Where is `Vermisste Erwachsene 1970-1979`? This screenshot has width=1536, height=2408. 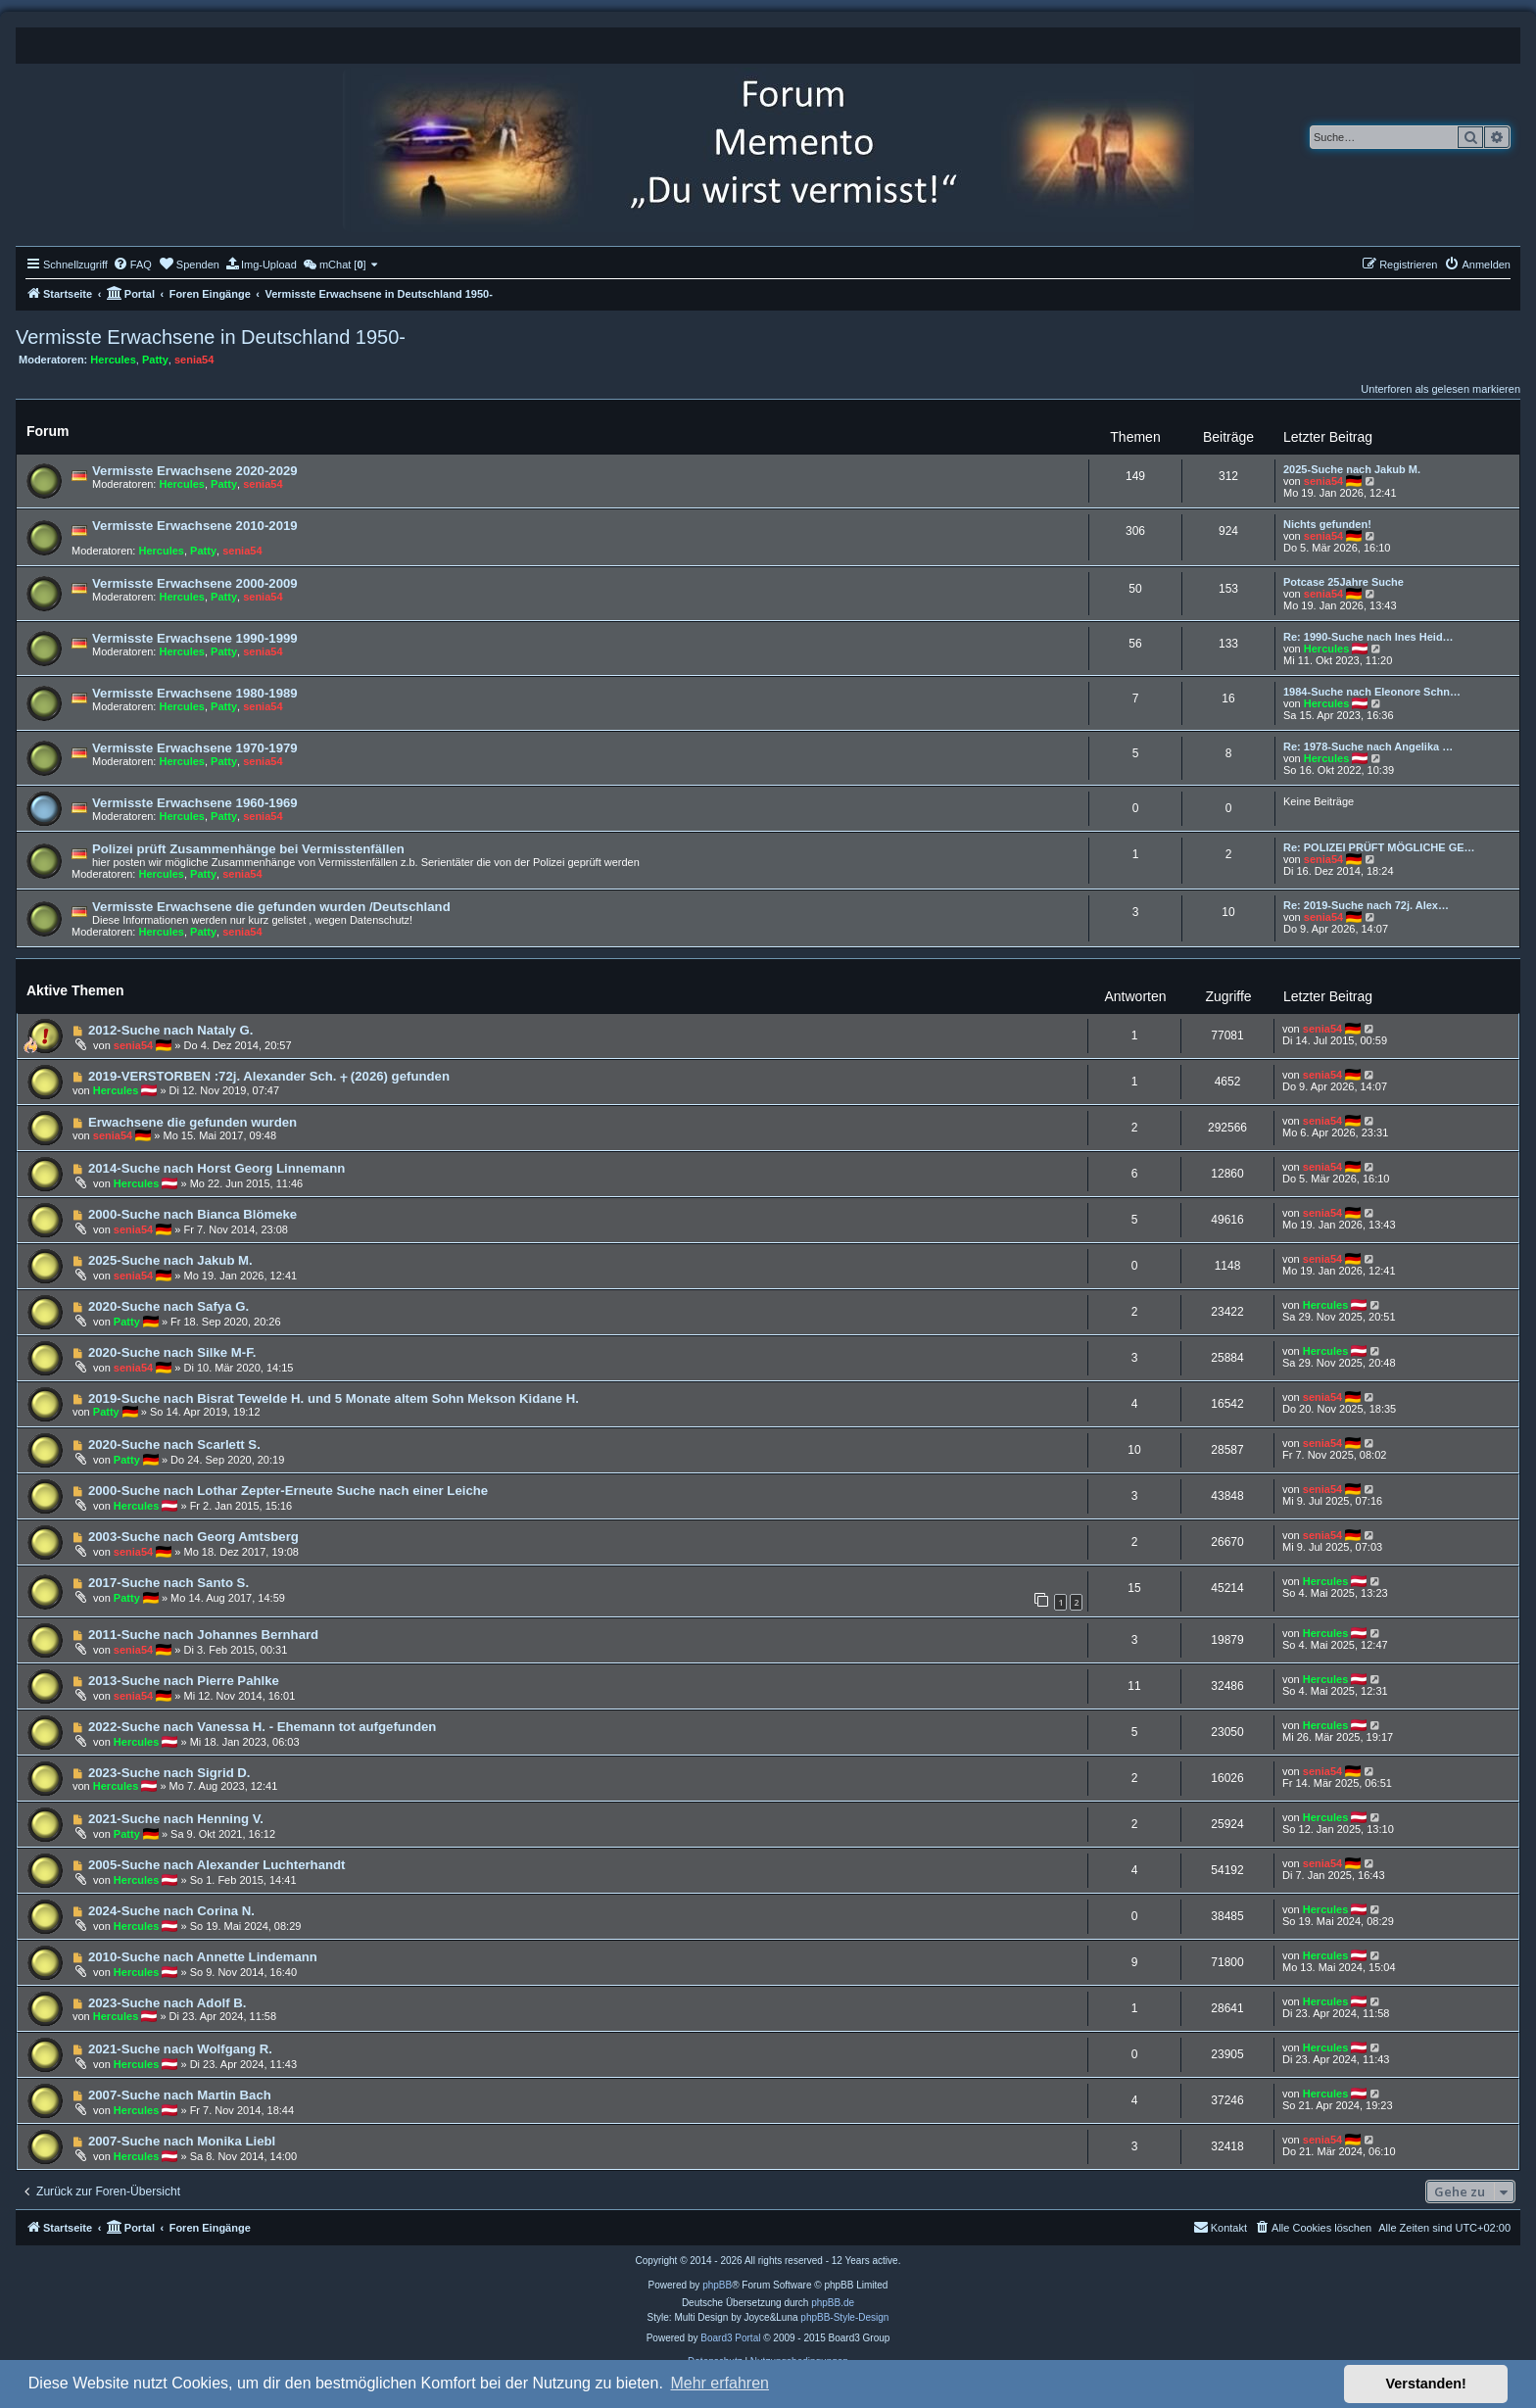 Vermisste Erwachsene 1970-1979 is located at coordinates (195, 748).